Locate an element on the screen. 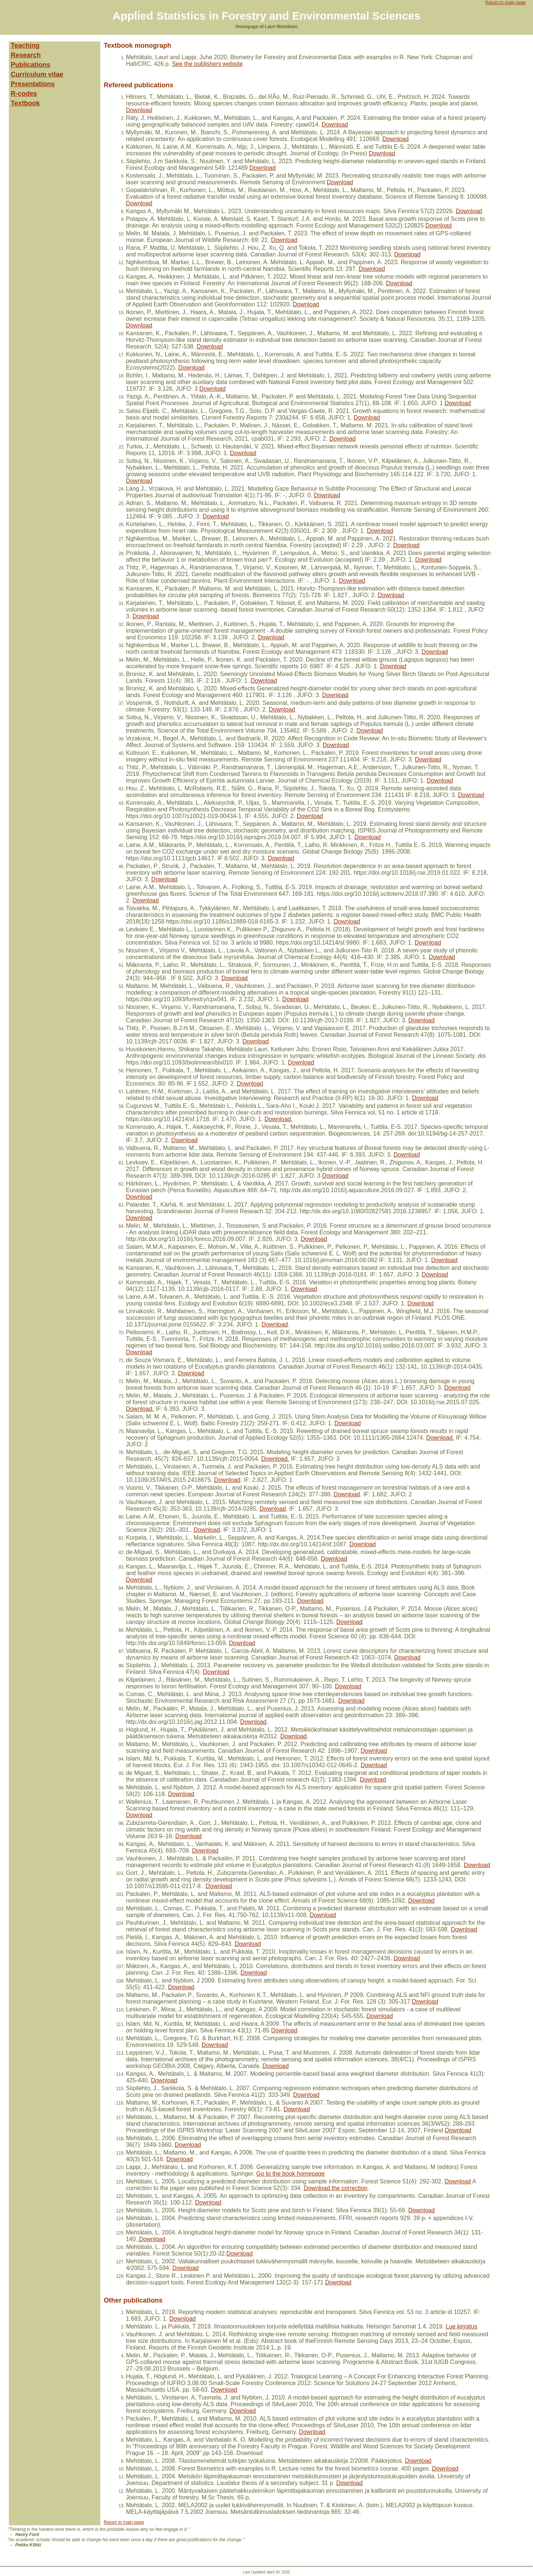 This screenshot has width=533, height=2576. Lue kirjoitus is located at coordinates (461, 2326).